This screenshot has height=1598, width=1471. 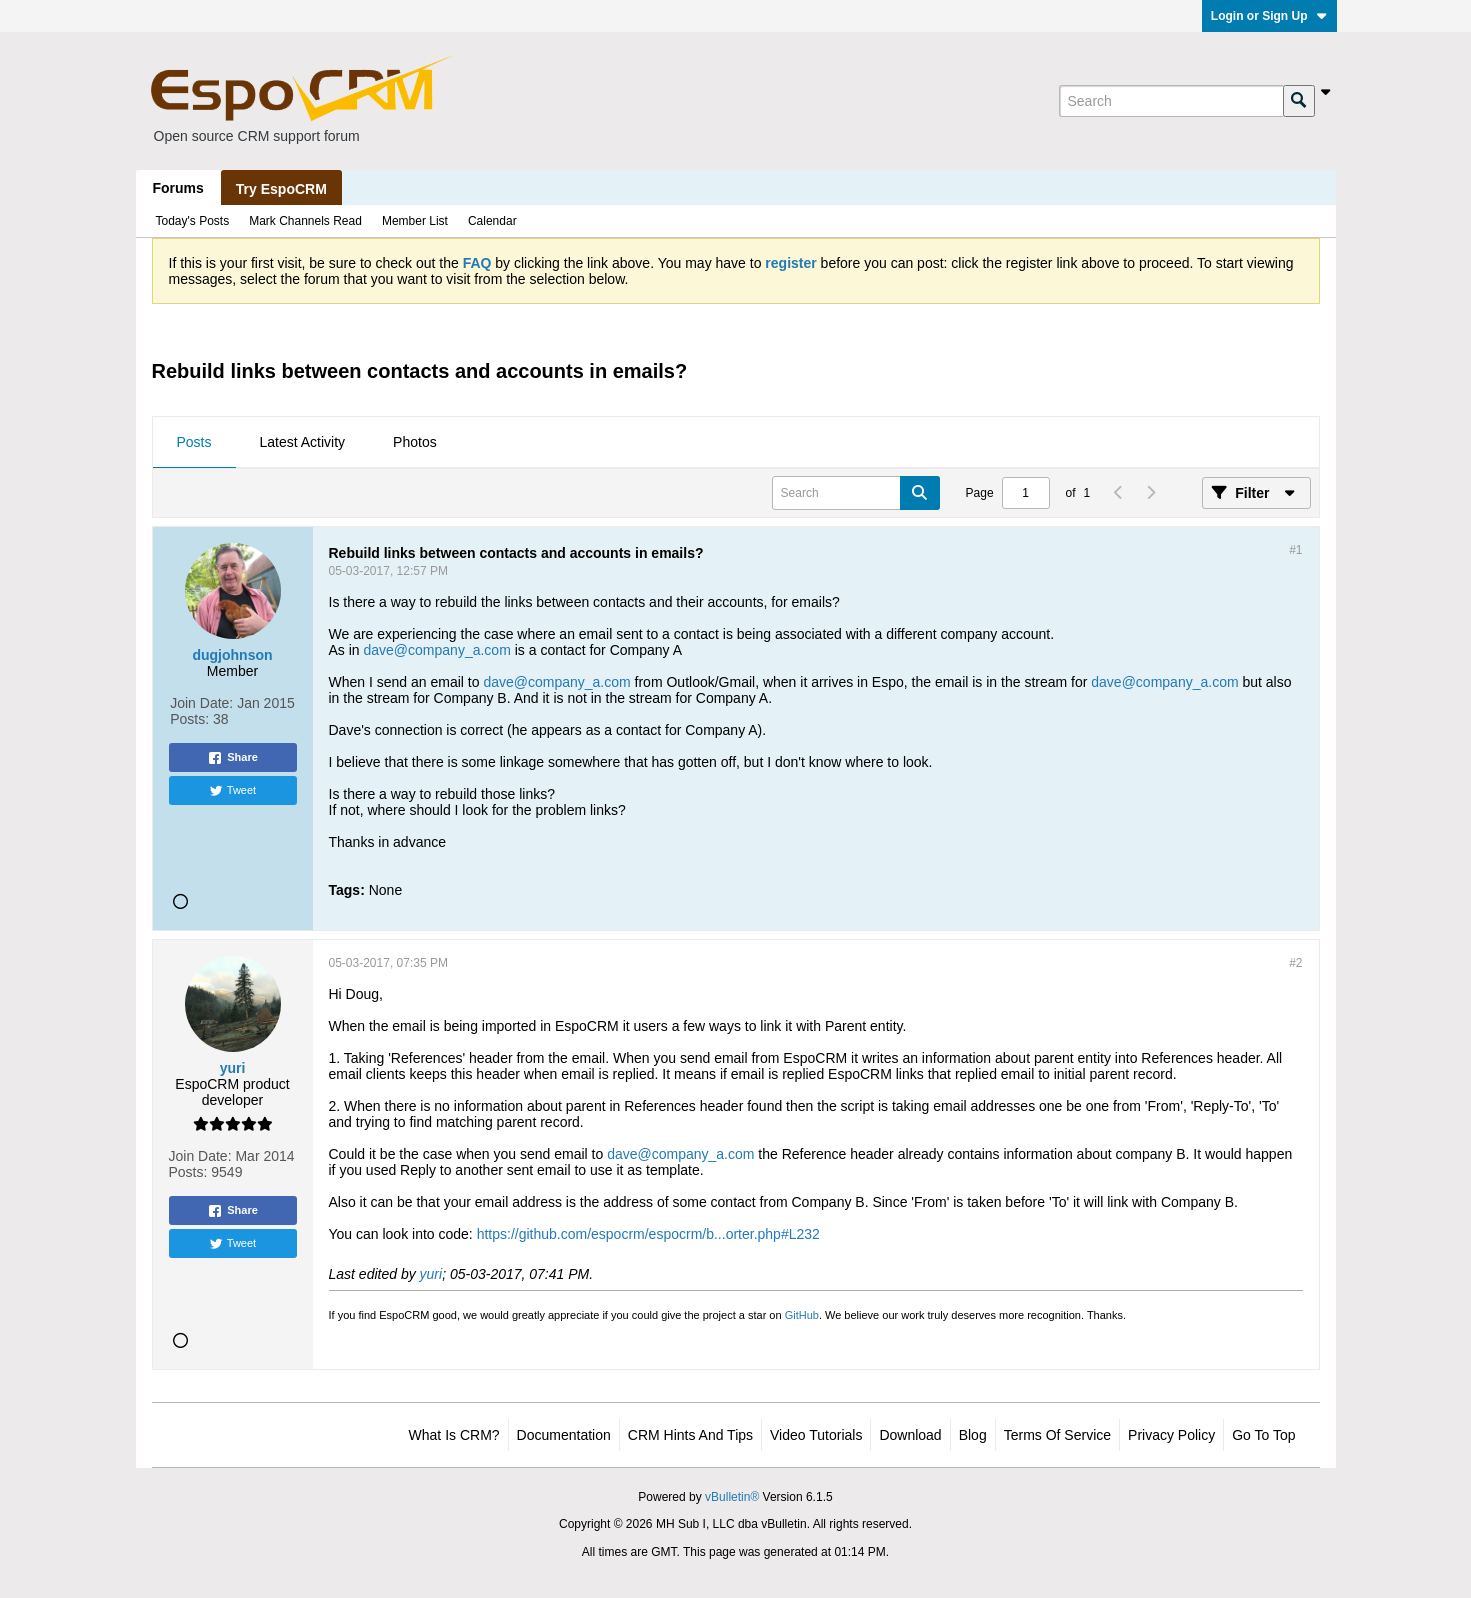 What do you see at coordinates (437, 650) in the screenshot?
I see `dave@company_a.com` at bounding box center [437, 650].